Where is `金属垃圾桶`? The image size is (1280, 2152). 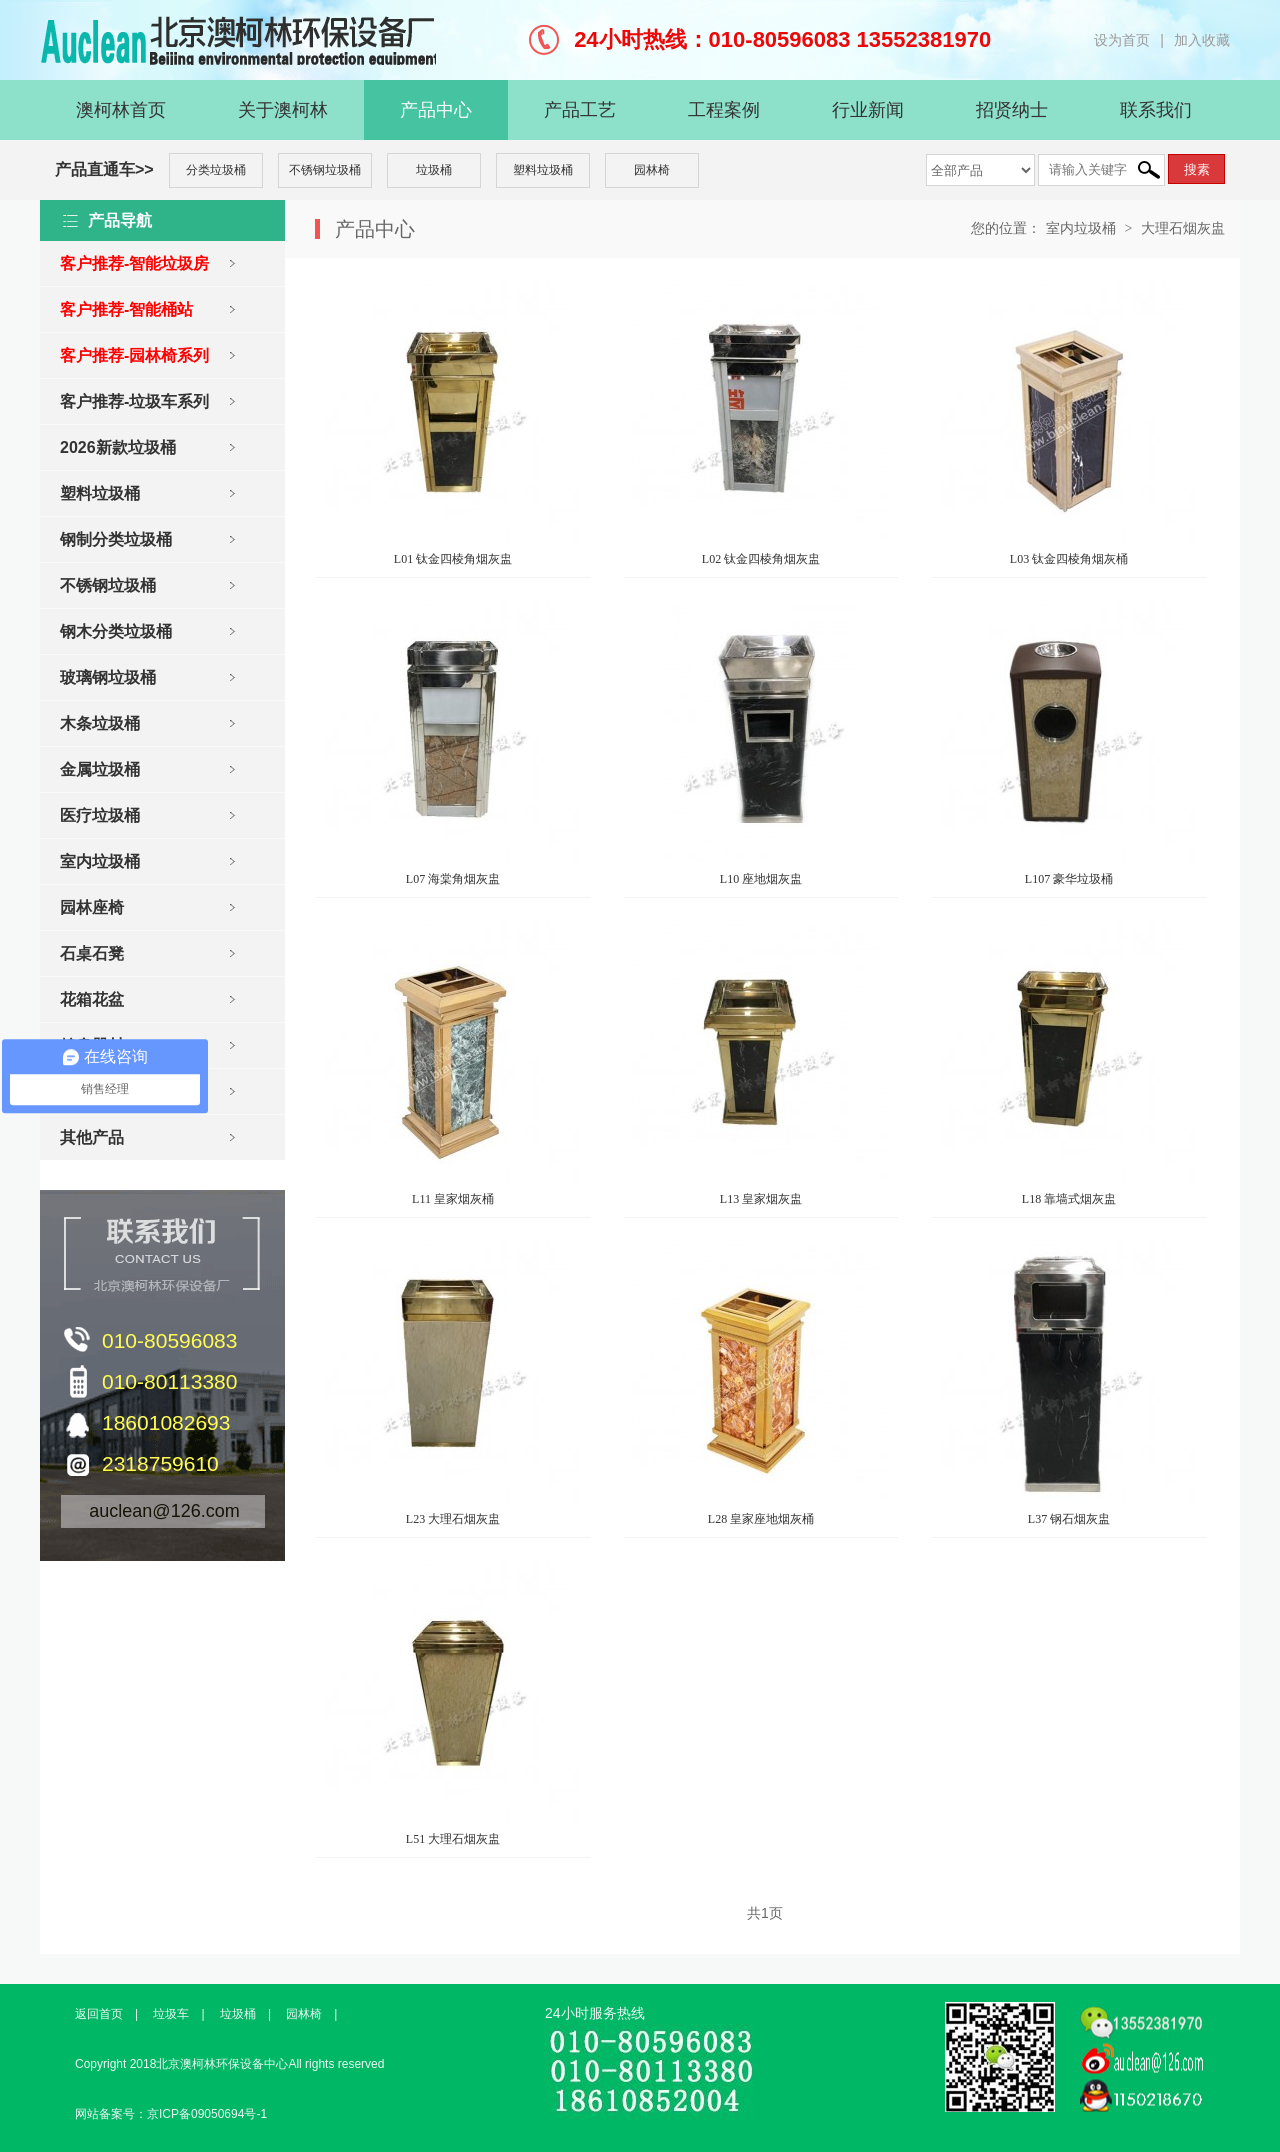 金属垃圾桶 is located at coordinates (100, 769).